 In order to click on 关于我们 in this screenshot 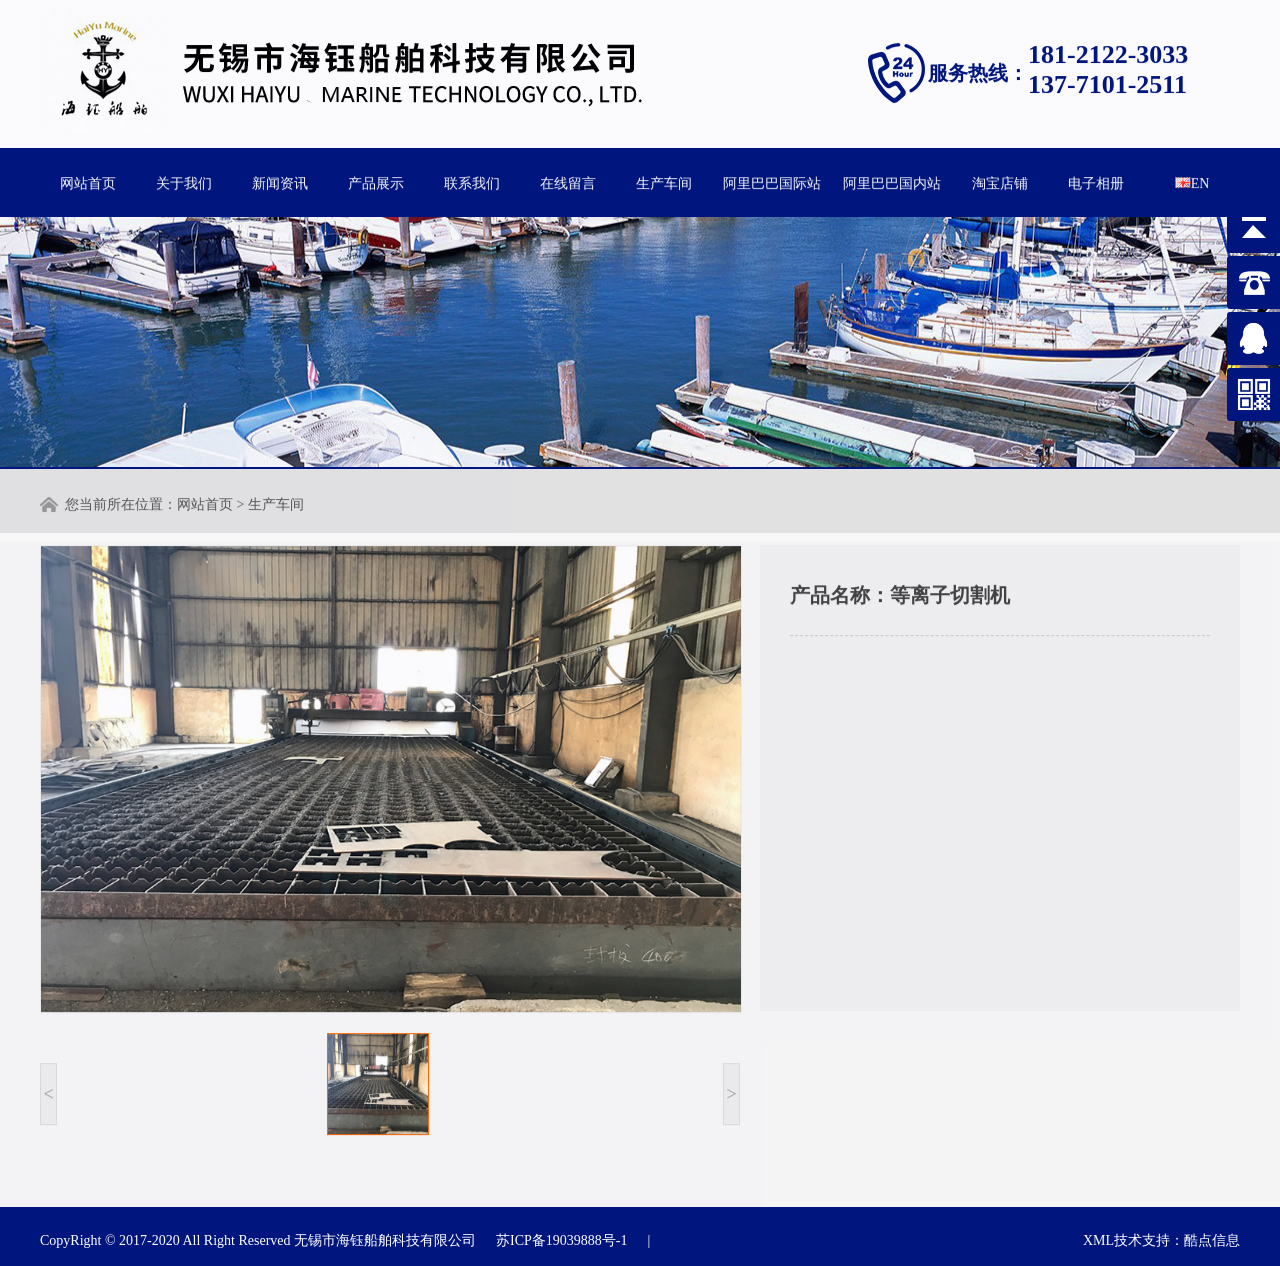, I will do `click(184, 181)`.